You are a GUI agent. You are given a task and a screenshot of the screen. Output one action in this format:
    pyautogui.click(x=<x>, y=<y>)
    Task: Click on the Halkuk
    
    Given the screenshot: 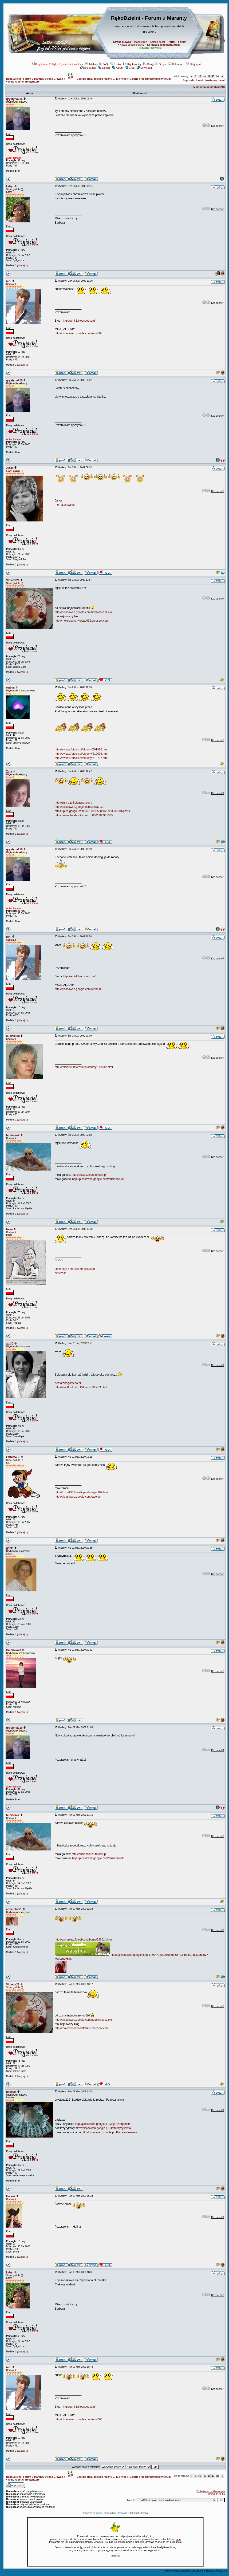 What is the action you would take?
    pyautogui.click(x=10, y=2196)
    